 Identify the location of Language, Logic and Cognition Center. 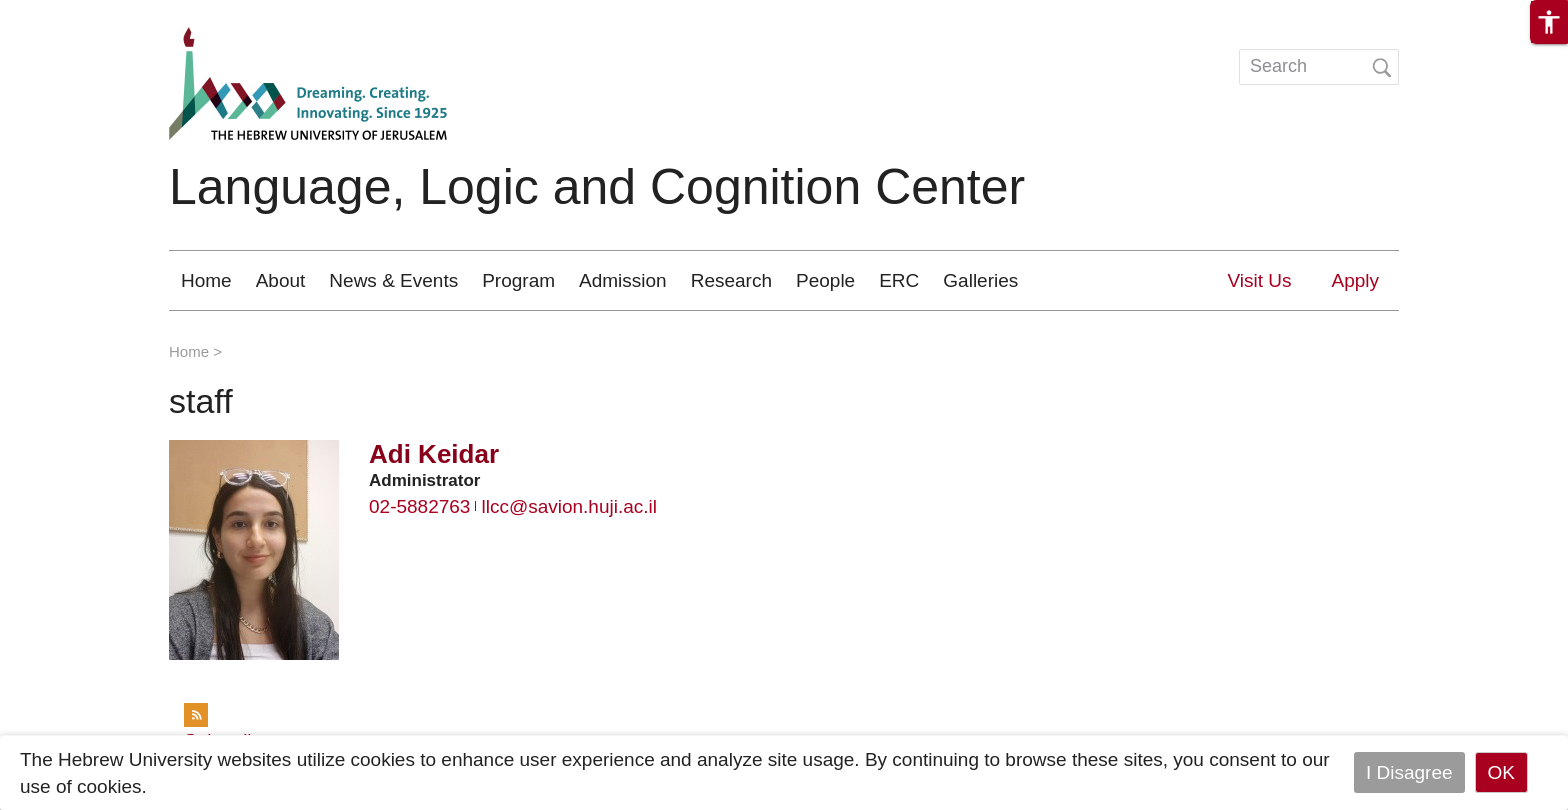
(597, 187).